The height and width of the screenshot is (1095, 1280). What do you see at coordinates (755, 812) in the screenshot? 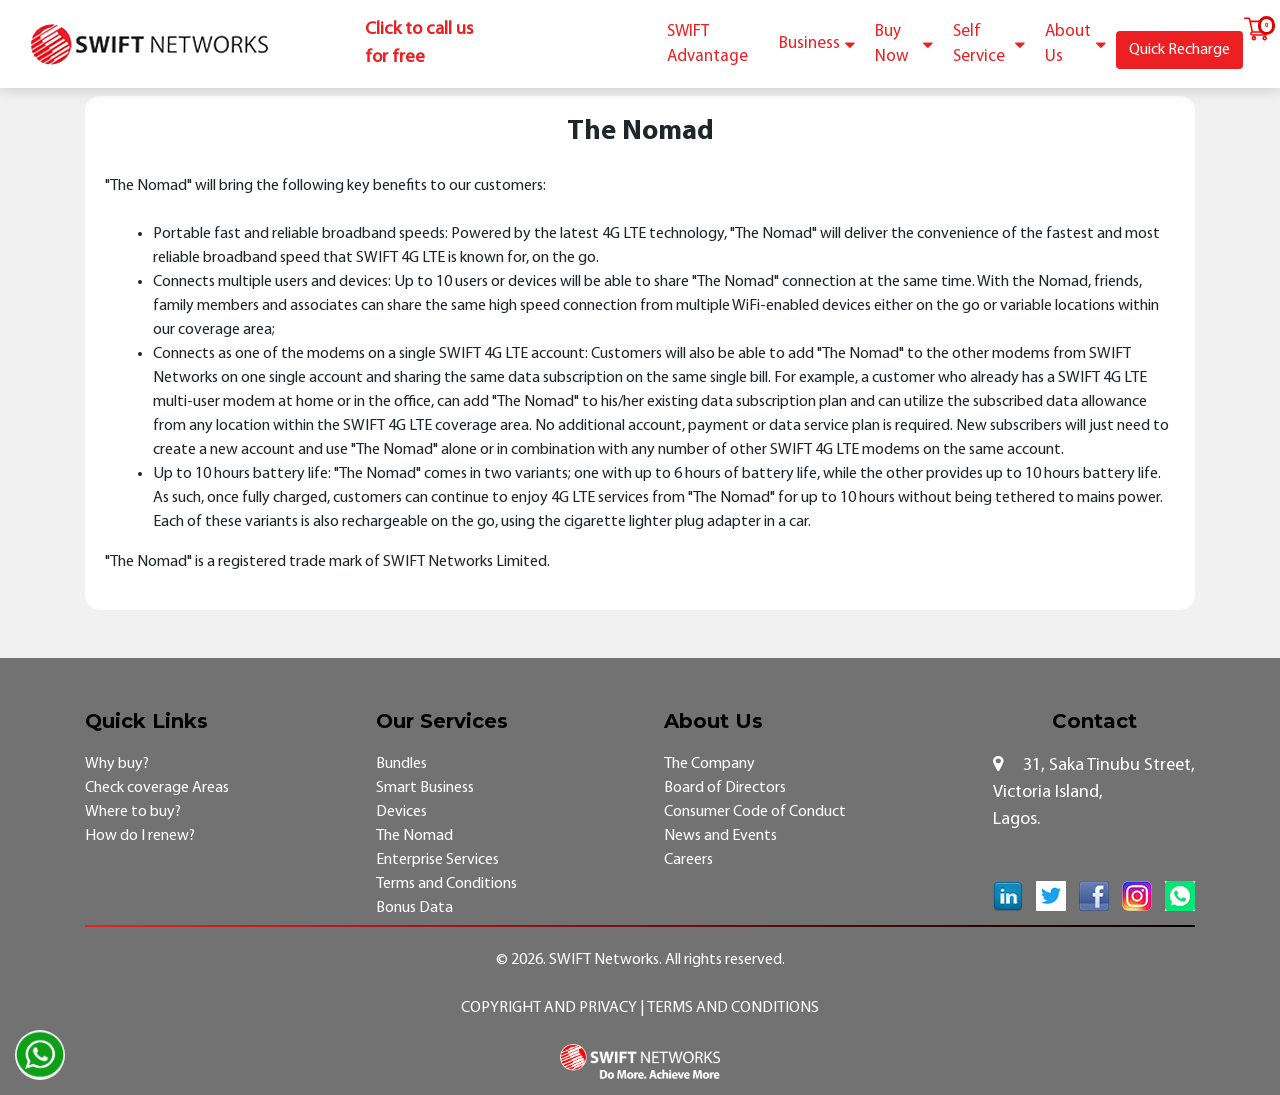
I see `Consumer Code of Conduct` at bounding box center [755, 812].